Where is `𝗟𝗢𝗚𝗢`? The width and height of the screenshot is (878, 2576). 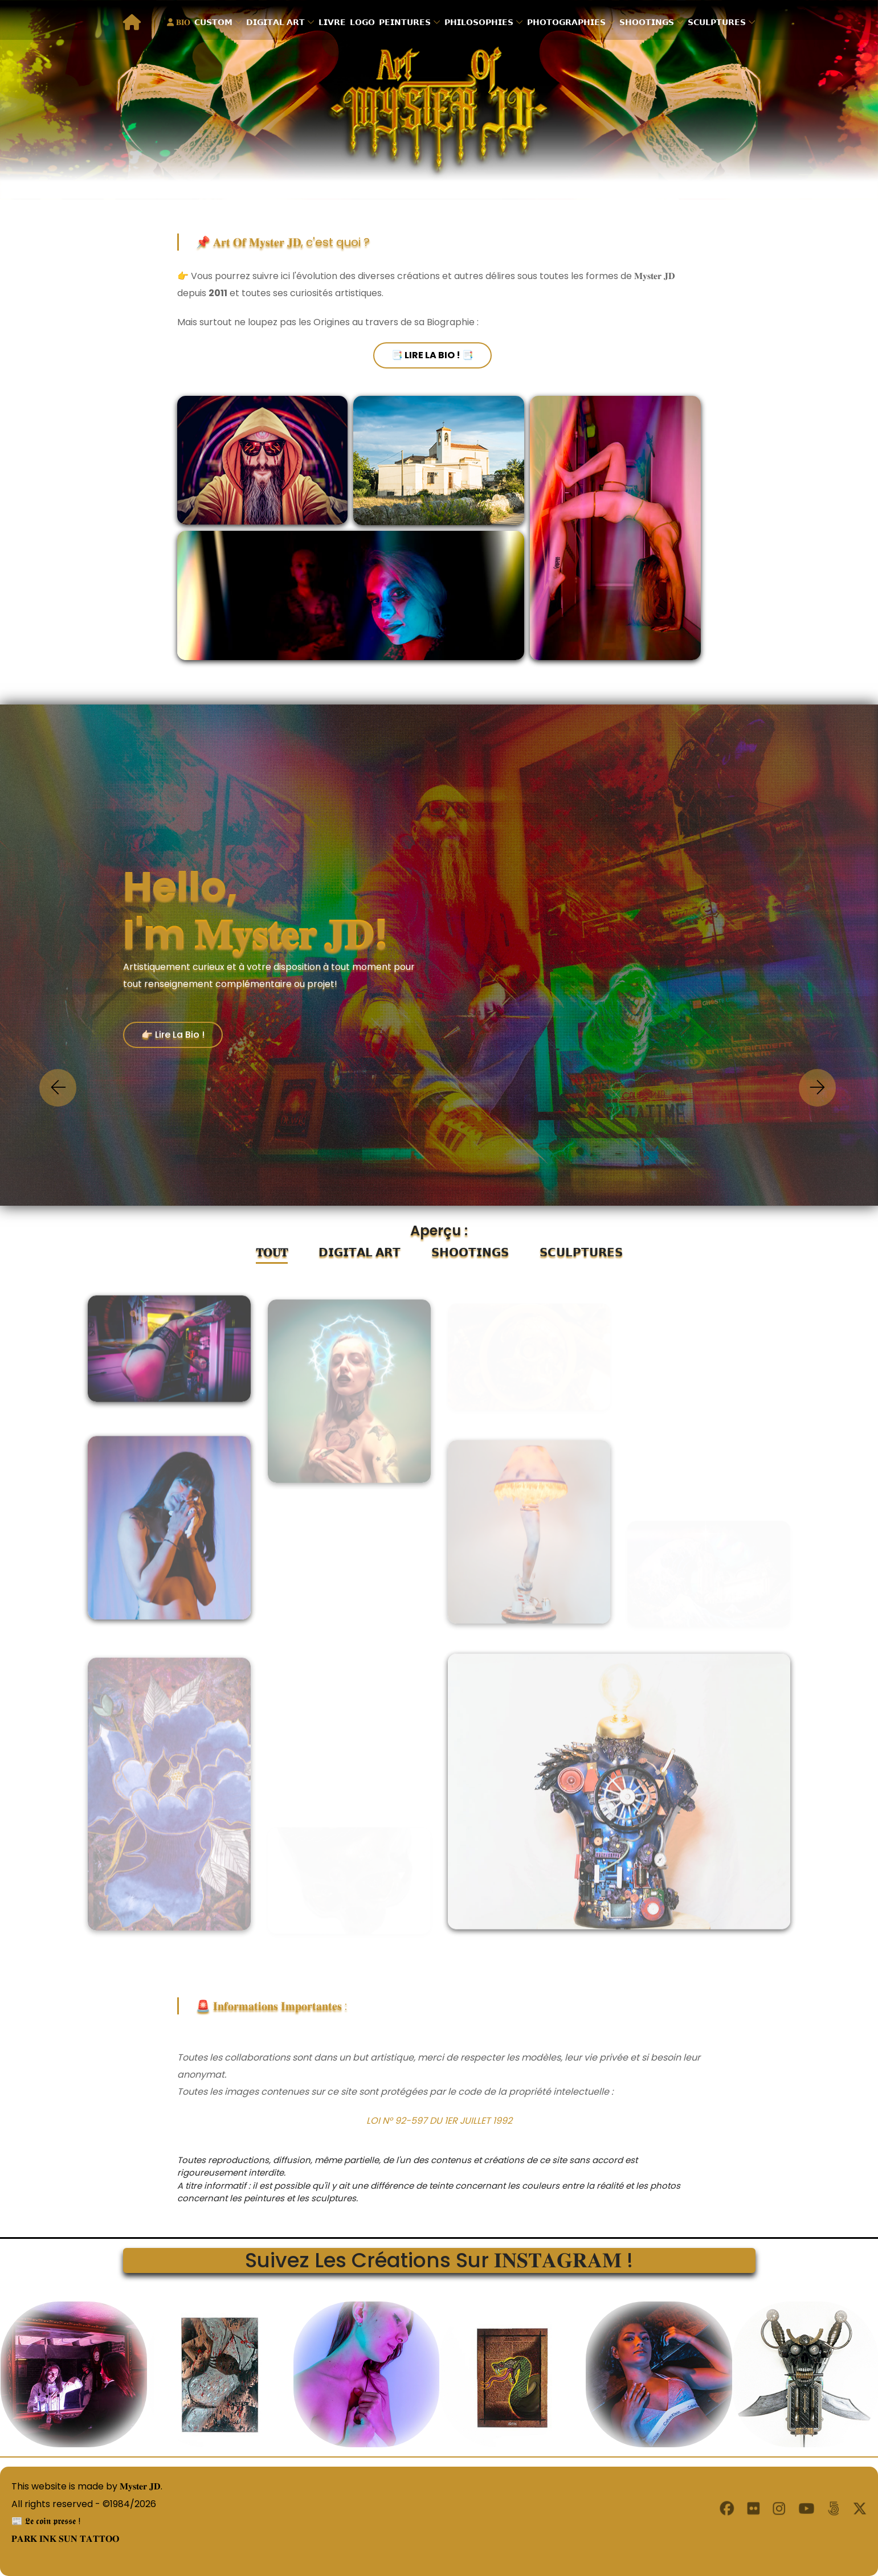
𝗟𝗢𝗚𝗢 is located at coordinates (362, 22).